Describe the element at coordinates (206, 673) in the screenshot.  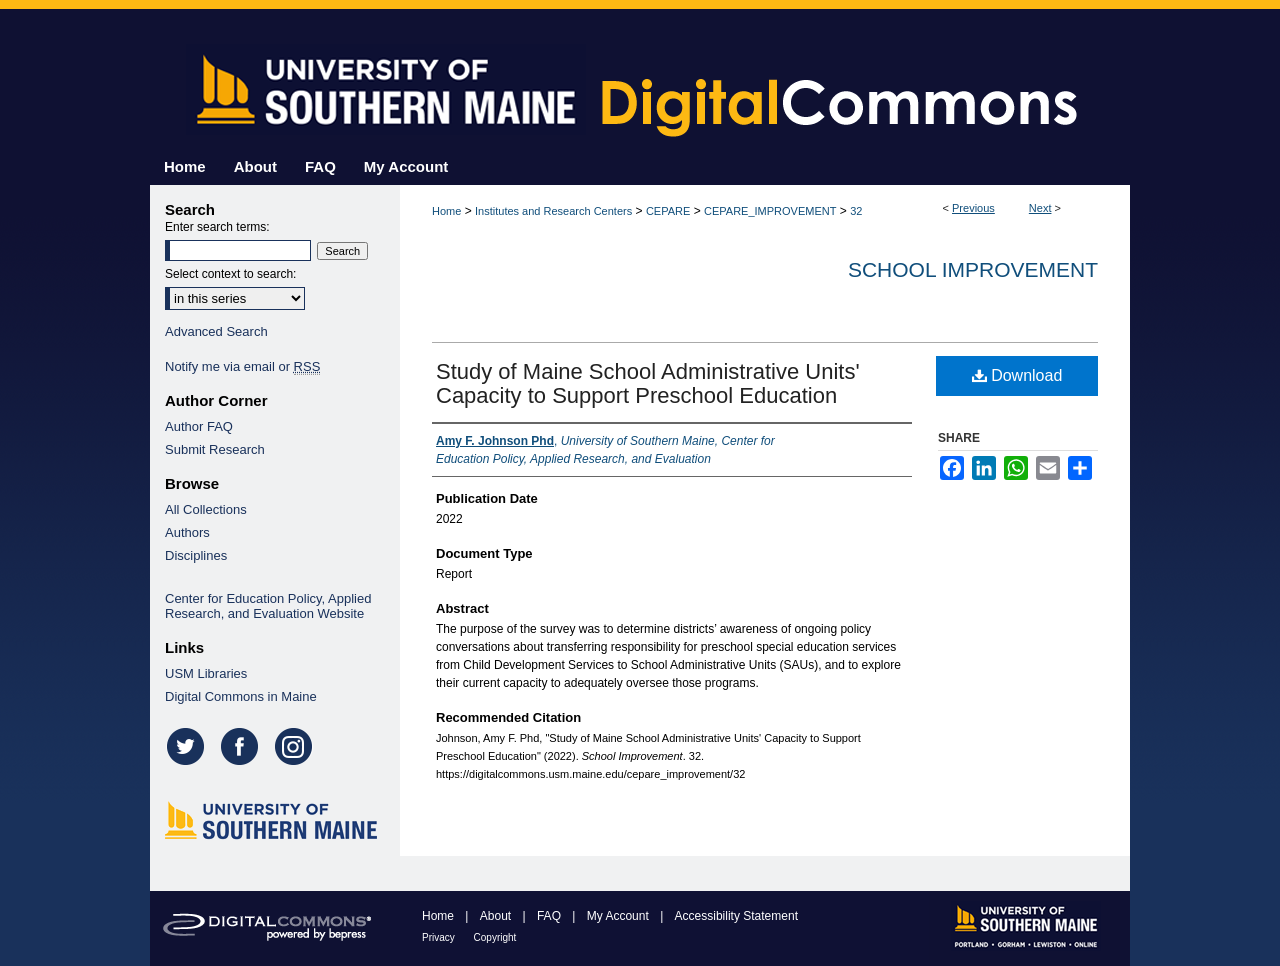
I see `USM Libraries` at that location.